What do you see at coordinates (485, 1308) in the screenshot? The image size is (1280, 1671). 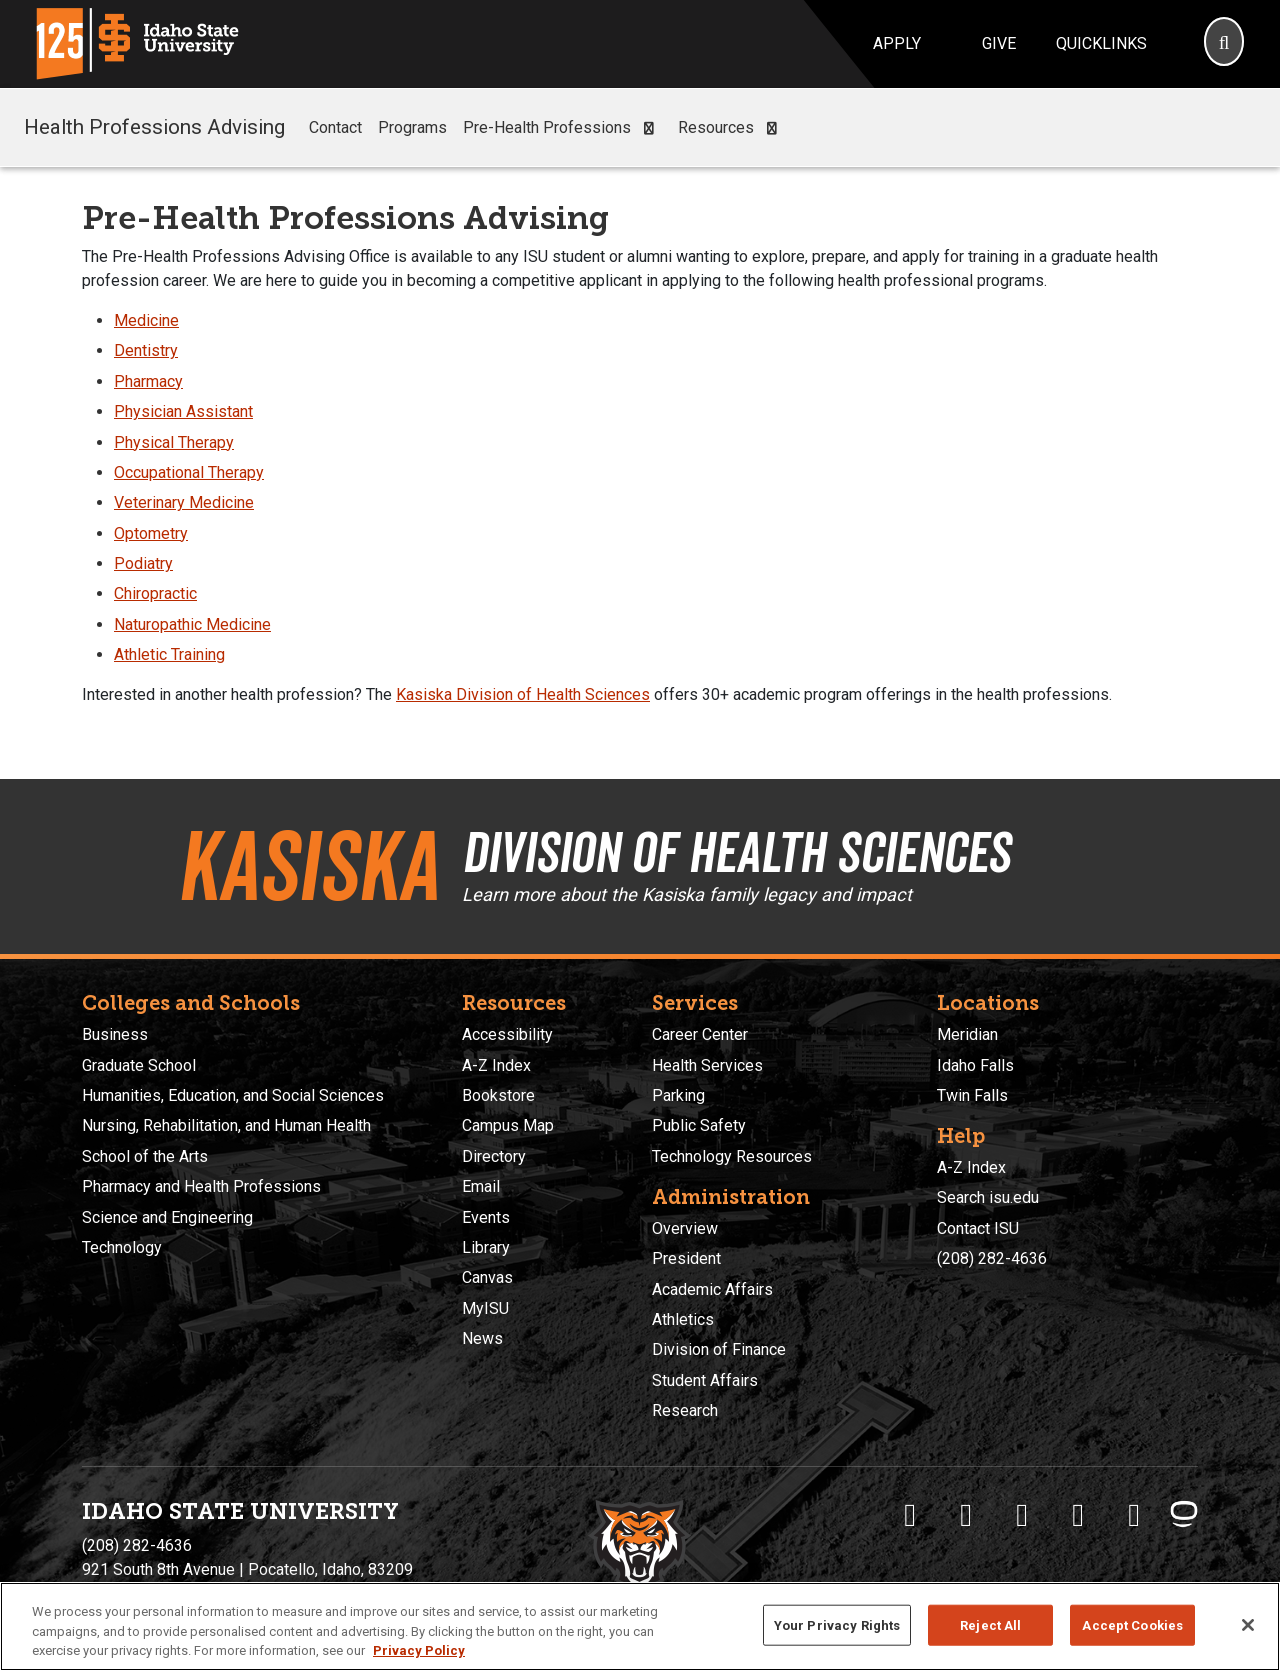 I see `MyISU` at bounding box center [485, 1308].